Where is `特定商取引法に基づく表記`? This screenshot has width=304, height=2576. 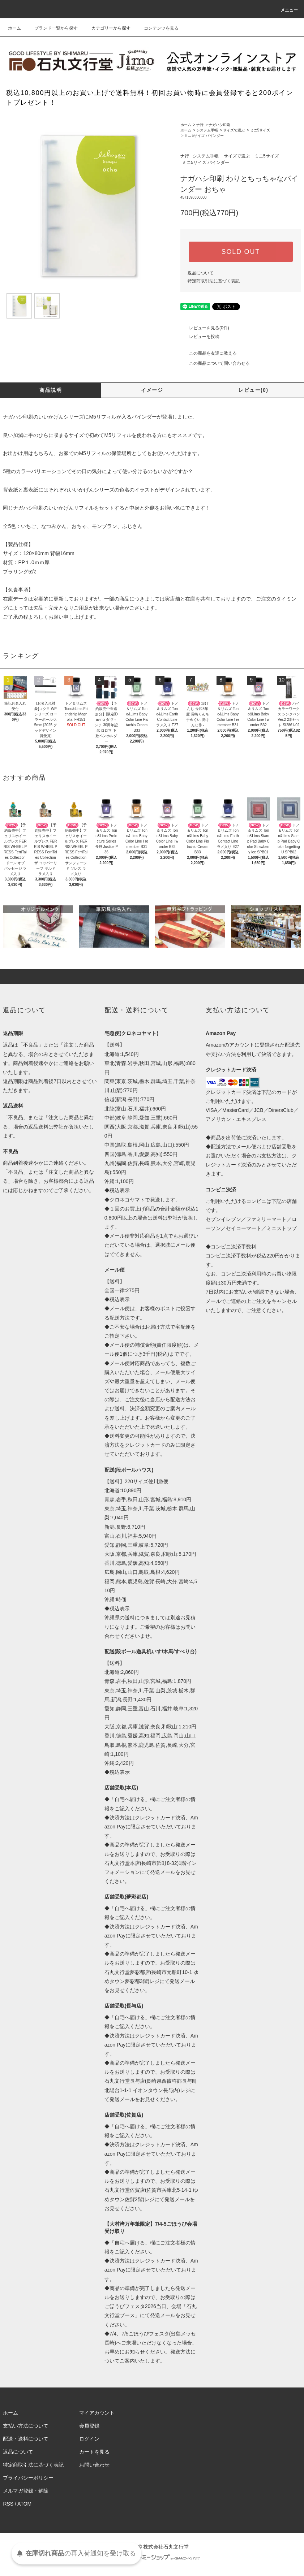
特定商取引法に基づく表記 is located at coordinates (214, 280).